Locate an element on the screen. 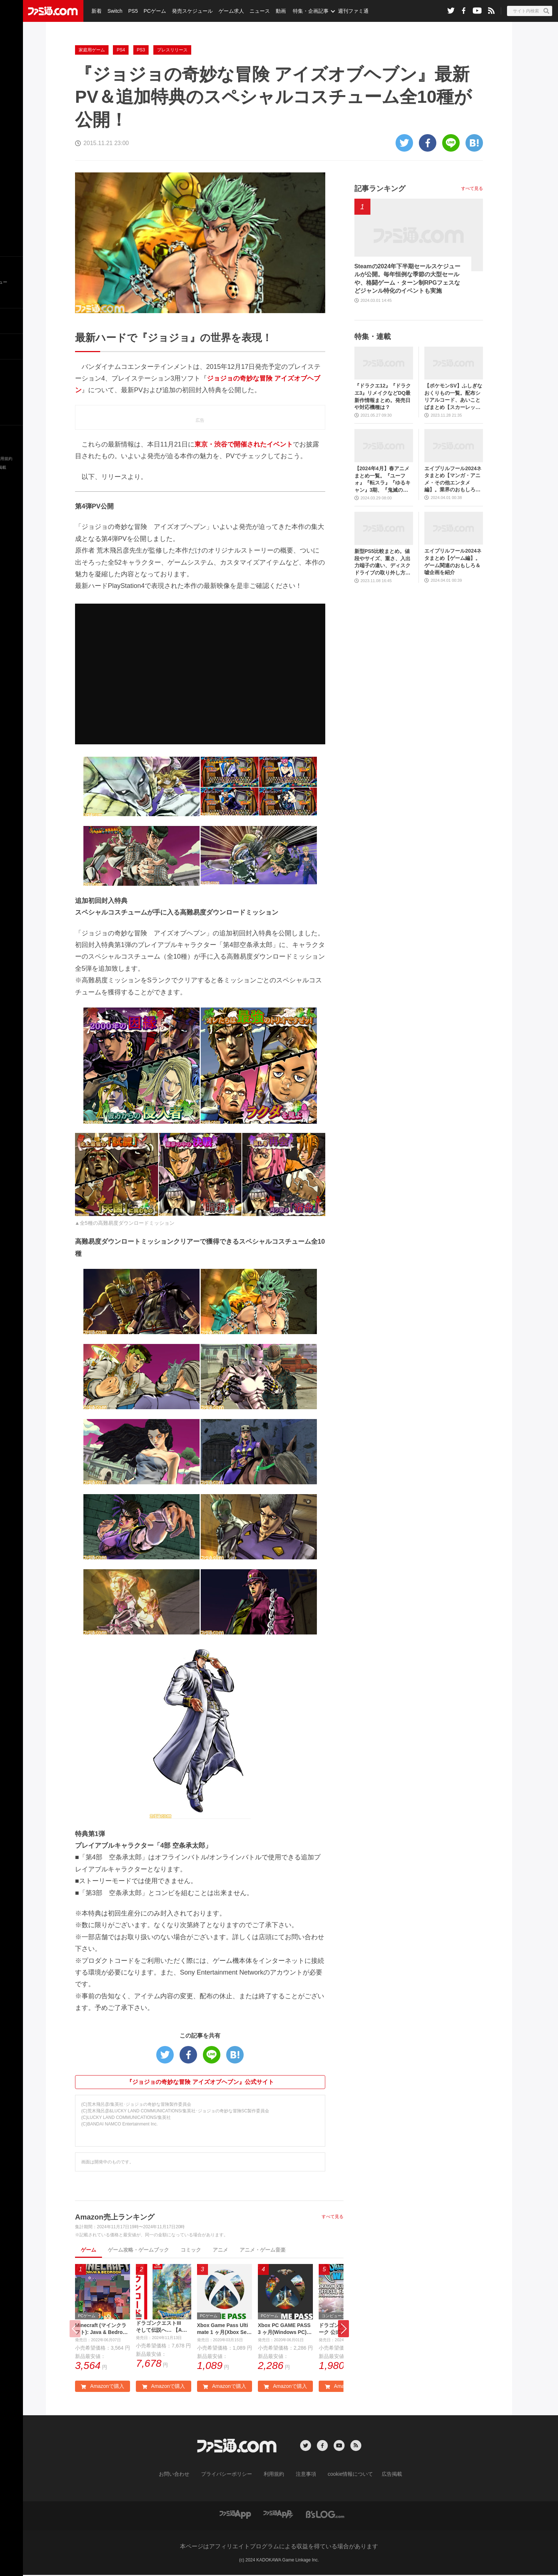  プライバシーポリシー is located at coordinates (232, 2475).